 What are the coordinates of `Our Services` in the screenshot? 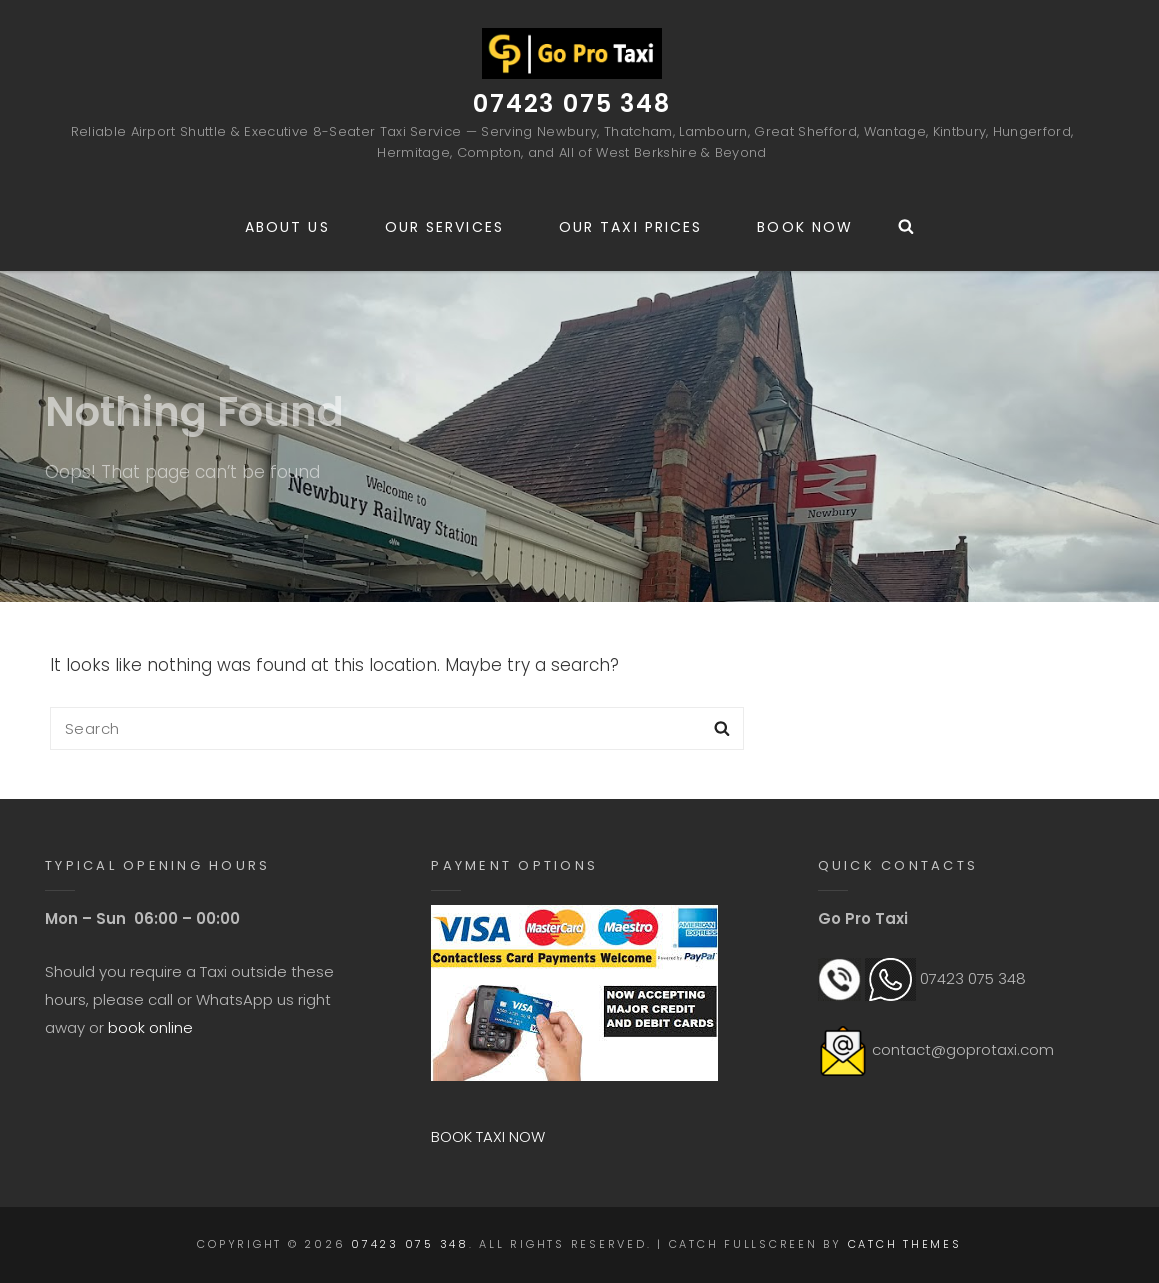 It's located at (444, 227).